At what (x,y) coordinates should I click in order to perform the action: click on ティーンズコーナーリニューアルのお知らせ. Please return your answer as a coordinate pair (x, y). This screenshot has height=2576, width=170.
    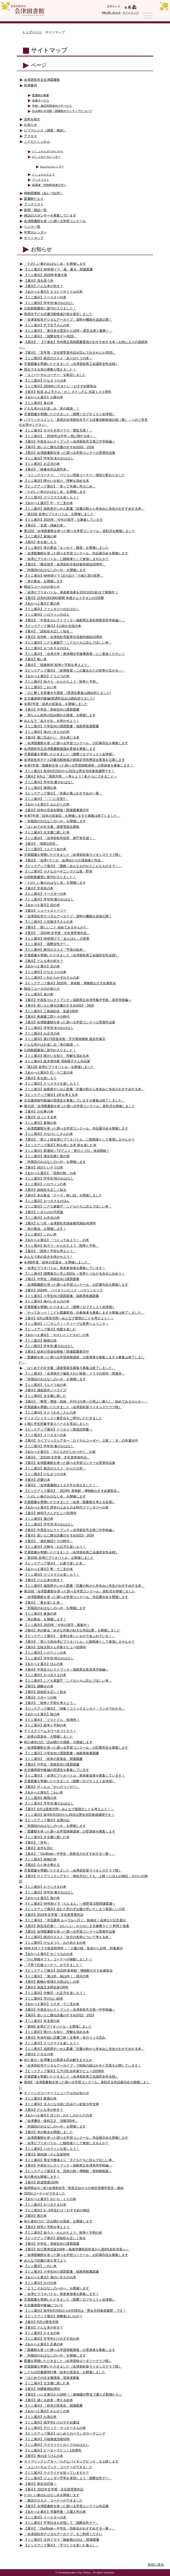
    Looking at the image, I should click on (56, 2093).